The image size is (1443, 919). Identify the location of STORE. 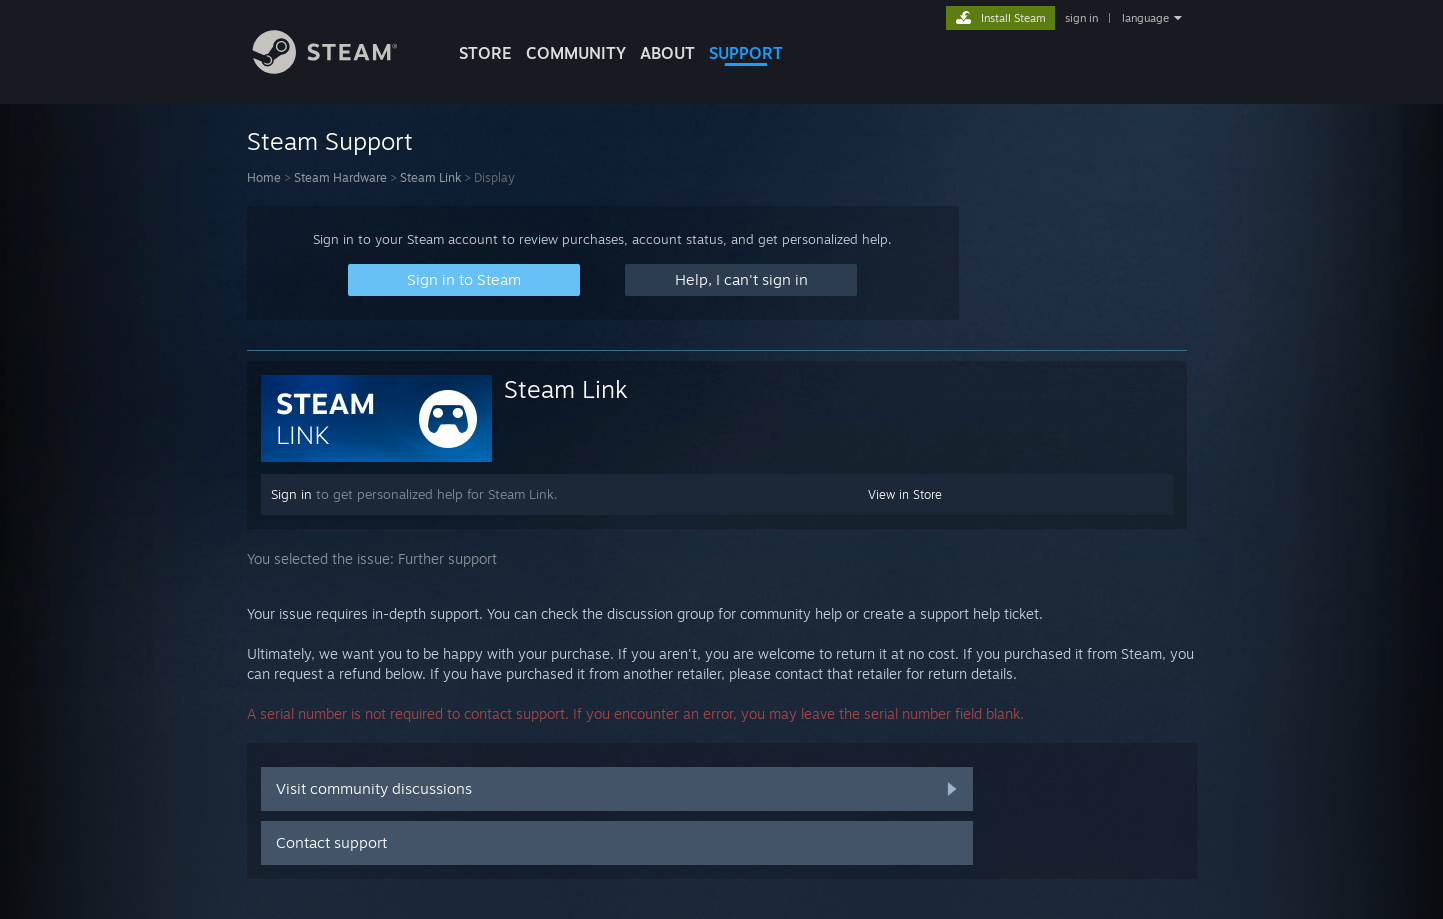
(485, 53).